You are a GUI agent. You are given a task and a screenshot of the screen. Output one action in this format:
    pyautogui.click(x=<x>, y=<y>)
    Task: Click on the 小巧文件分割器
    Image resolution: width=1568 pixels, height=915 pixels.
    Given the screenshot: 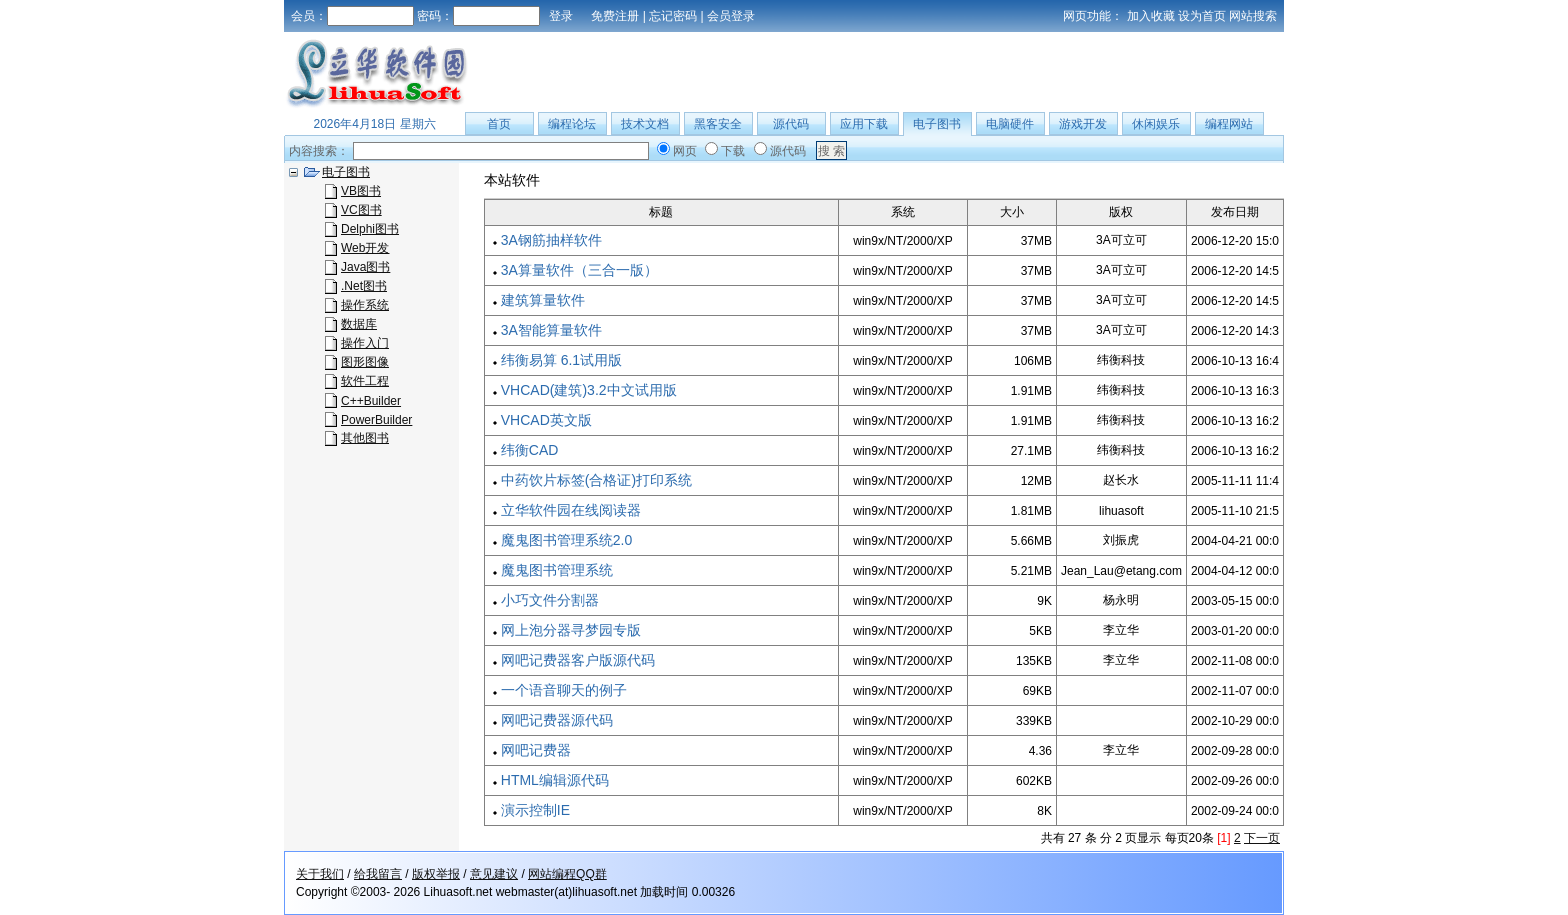 What is the action you would take?
    pyautogui.click(x=550, y=600)
    